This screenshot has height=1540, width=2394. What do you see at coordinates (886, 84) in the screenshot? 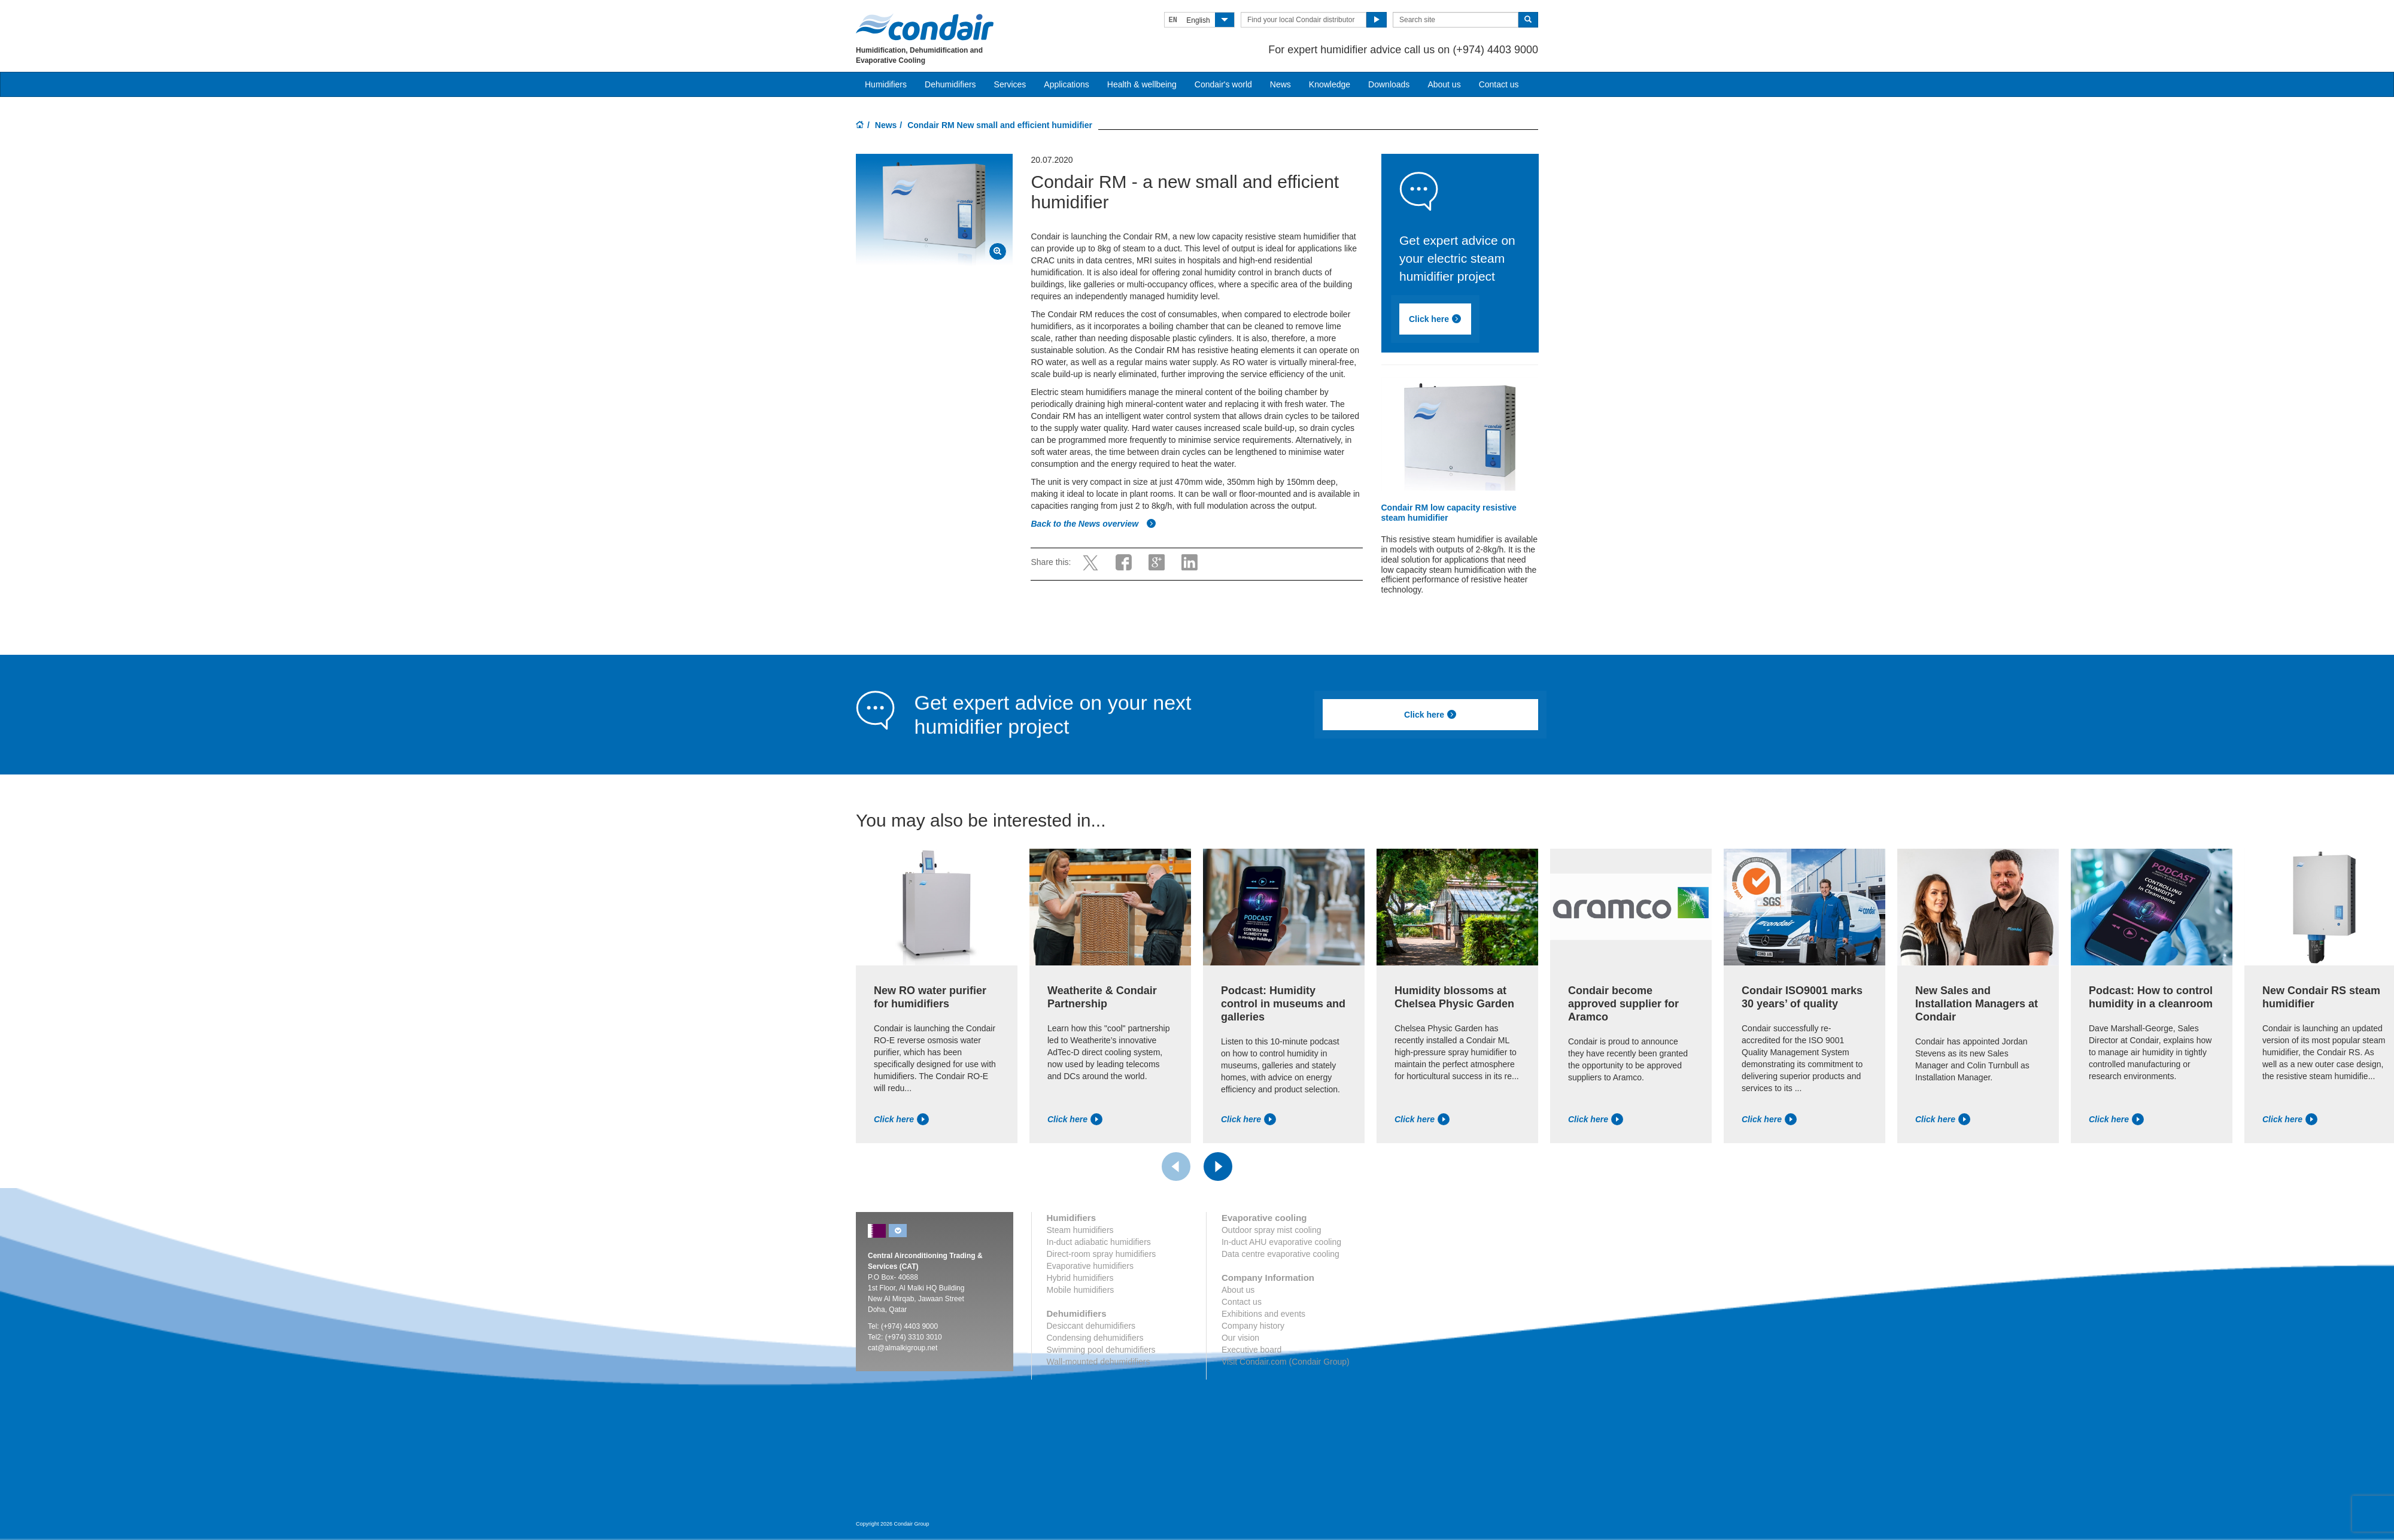
I see `Humidifiers [button]` at bounding box center [886, 84].